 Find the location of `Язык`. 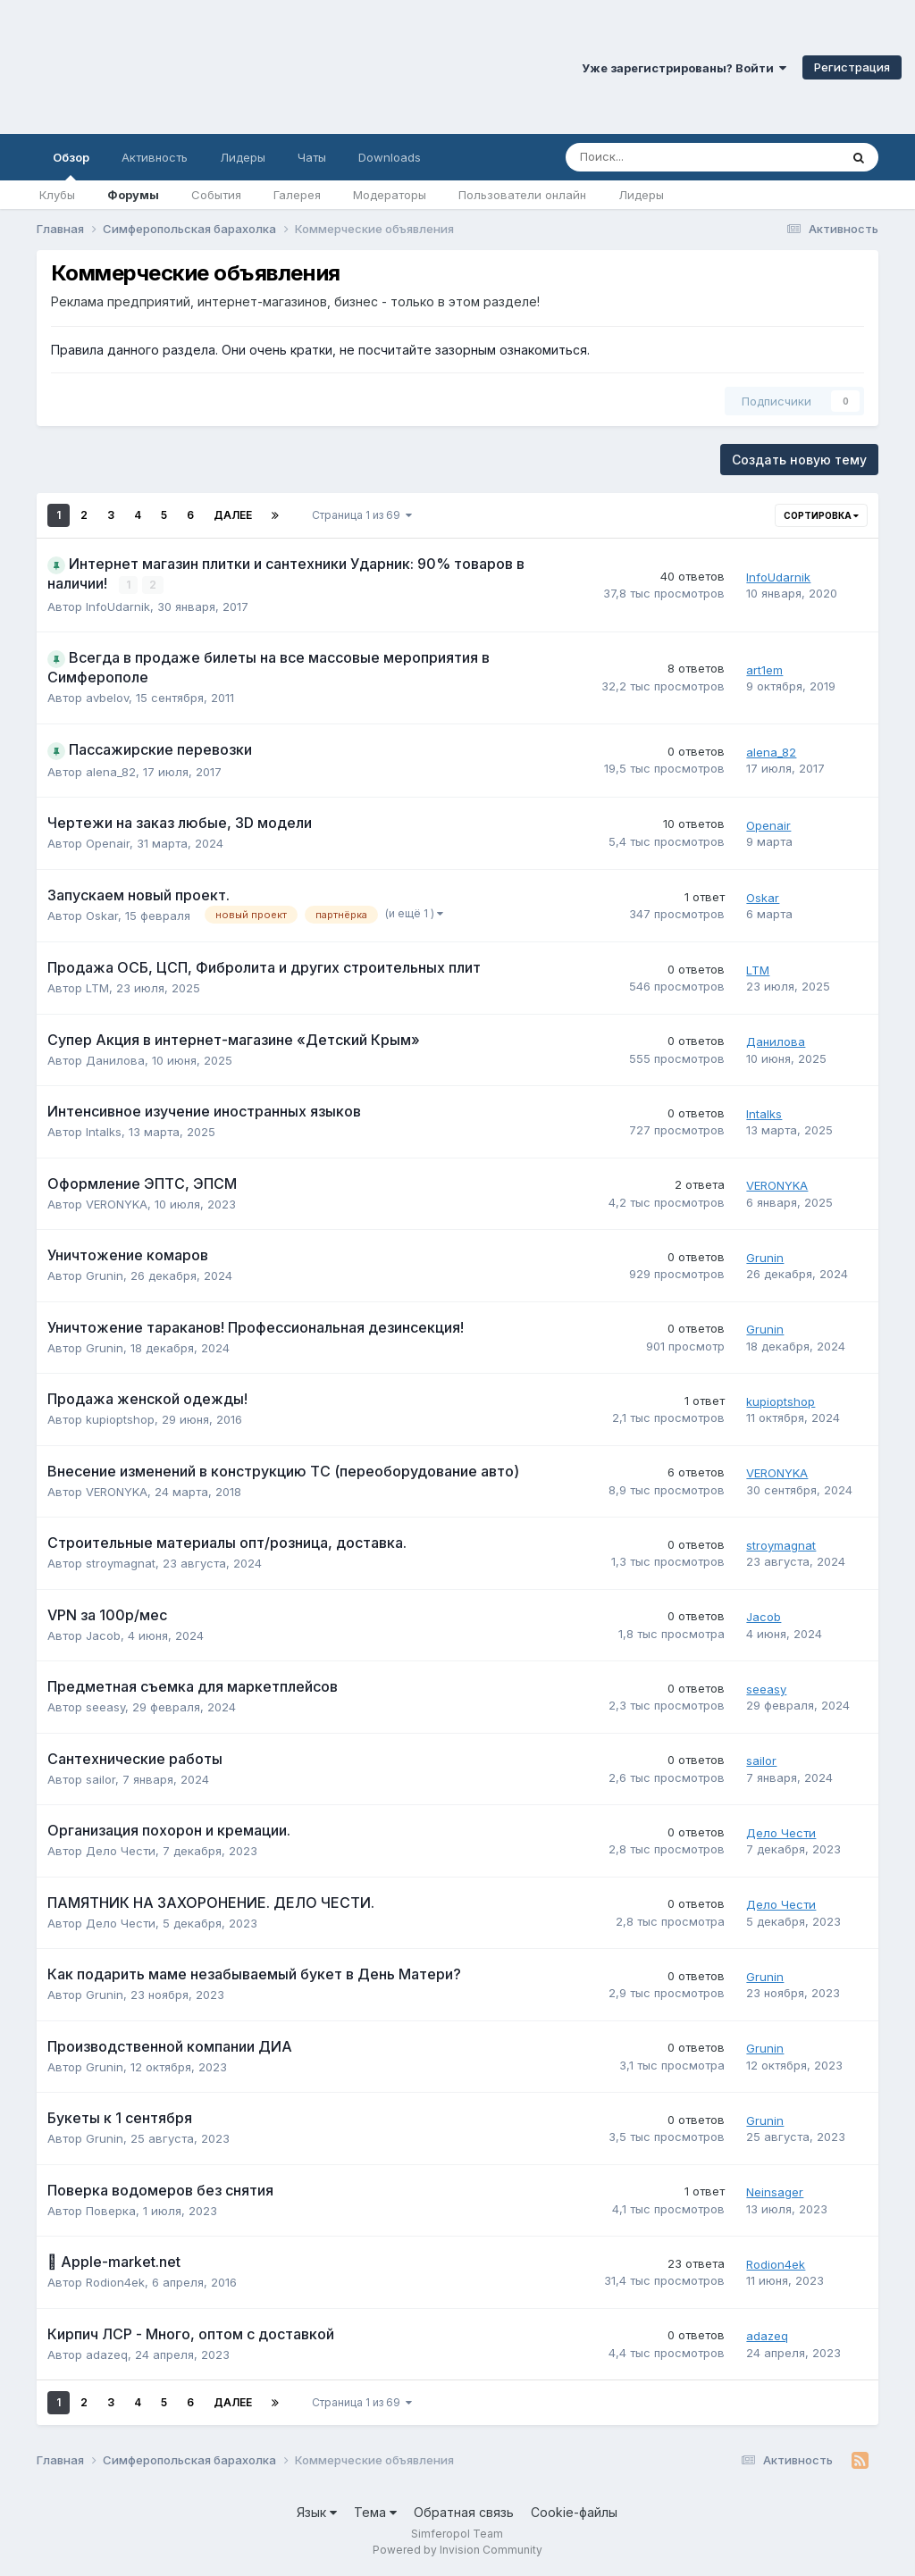

Язык is located at coordinates (317, 2512).